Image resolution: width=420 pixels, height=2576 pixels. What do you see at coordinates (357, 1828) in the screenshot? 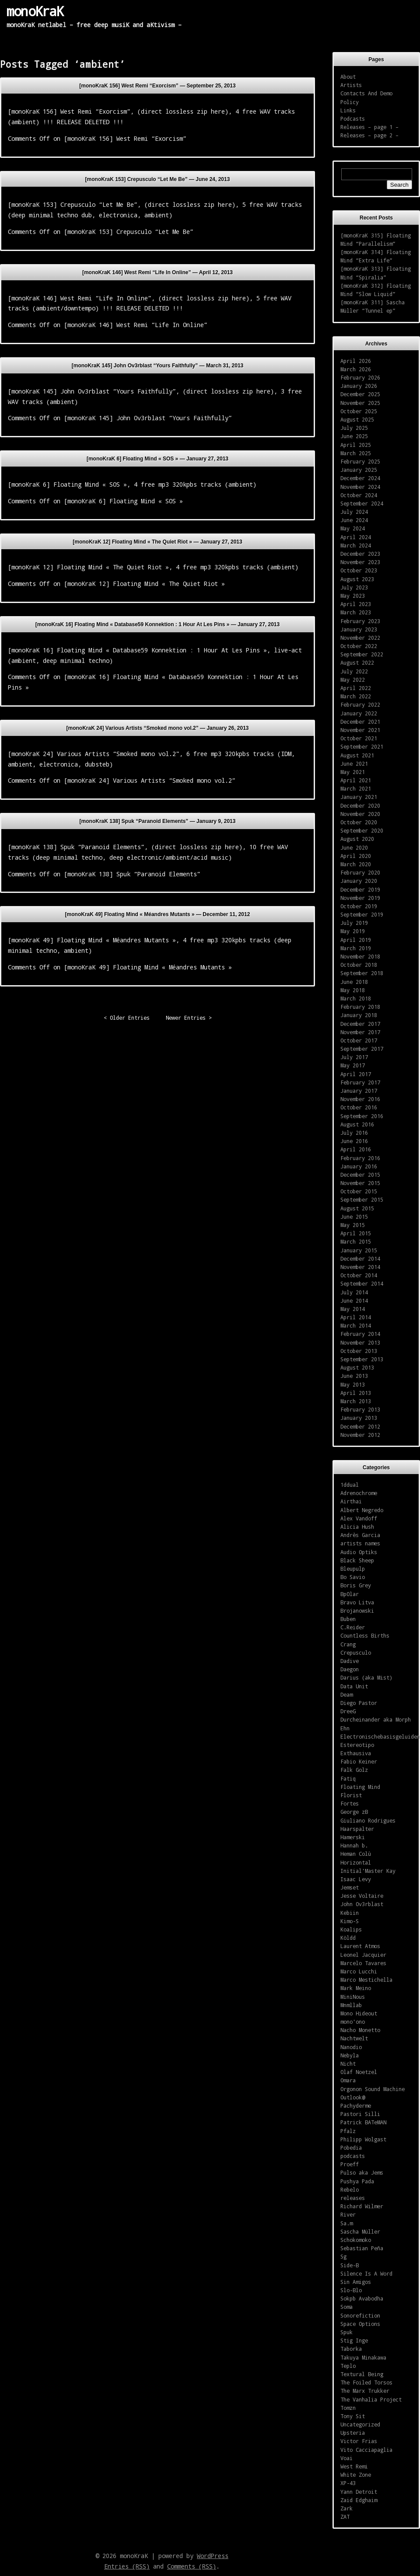
I see `Haarspalter` at bounding box center [357, 1828].